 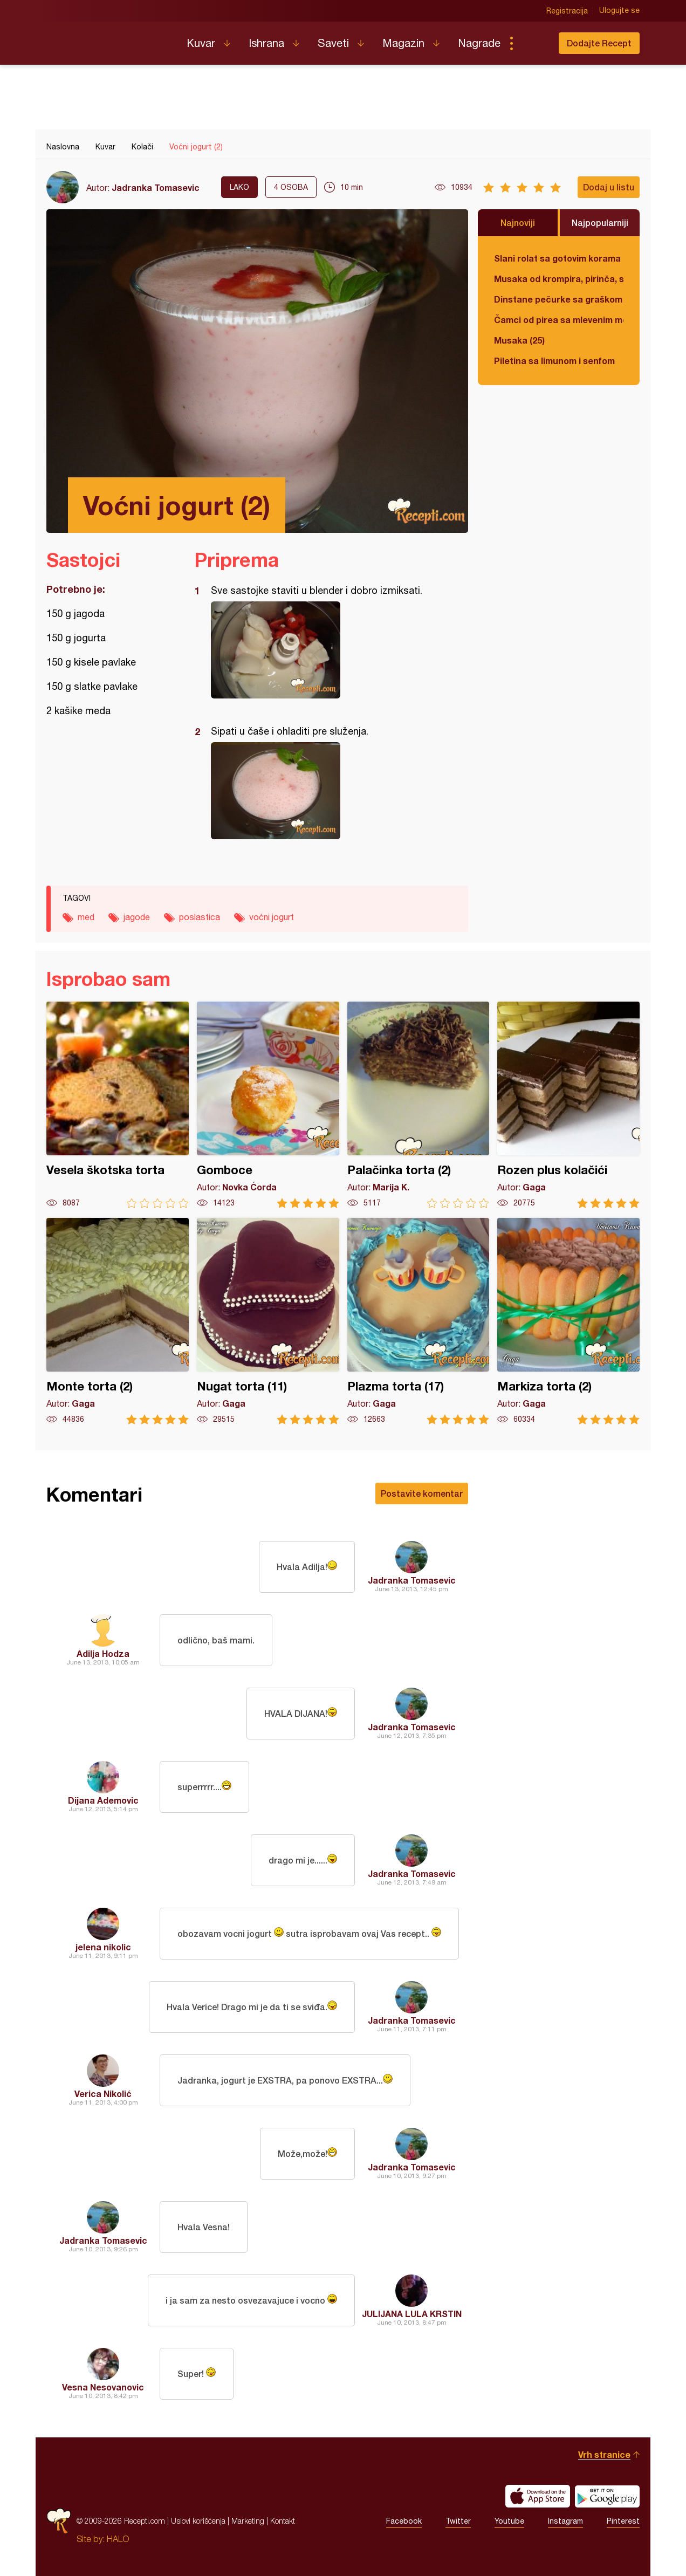 What do you see at coordinates (333, 43) in the screenshot?
I see `Saveti` at bounding box center [333, 43].